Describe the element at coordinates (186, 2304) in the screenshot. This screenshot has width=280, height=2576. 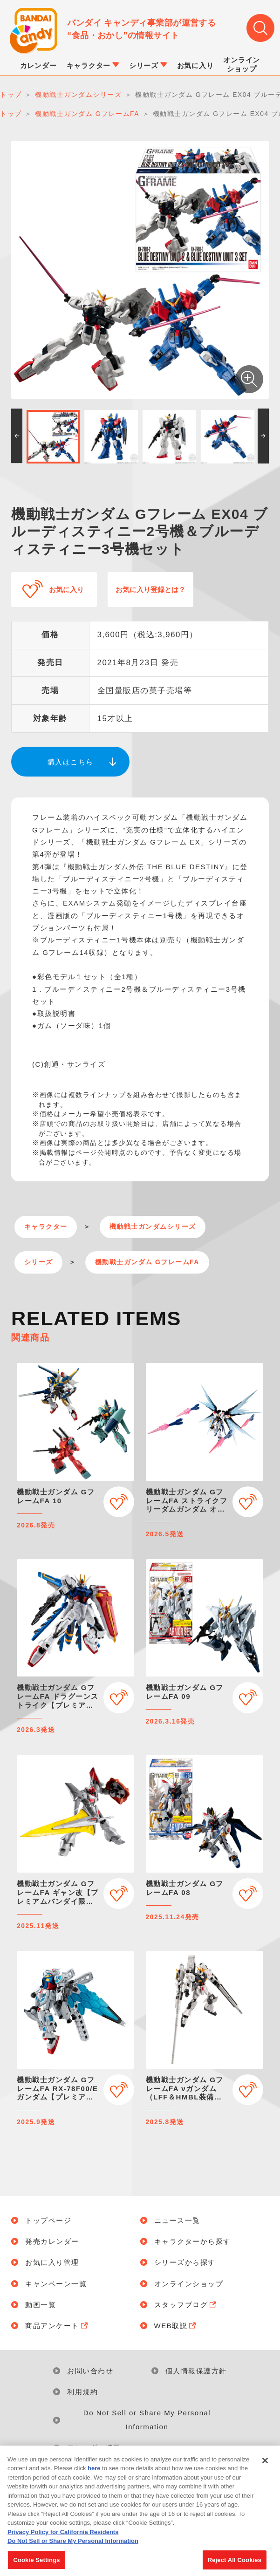
I see `スタッフブログ` at that location.